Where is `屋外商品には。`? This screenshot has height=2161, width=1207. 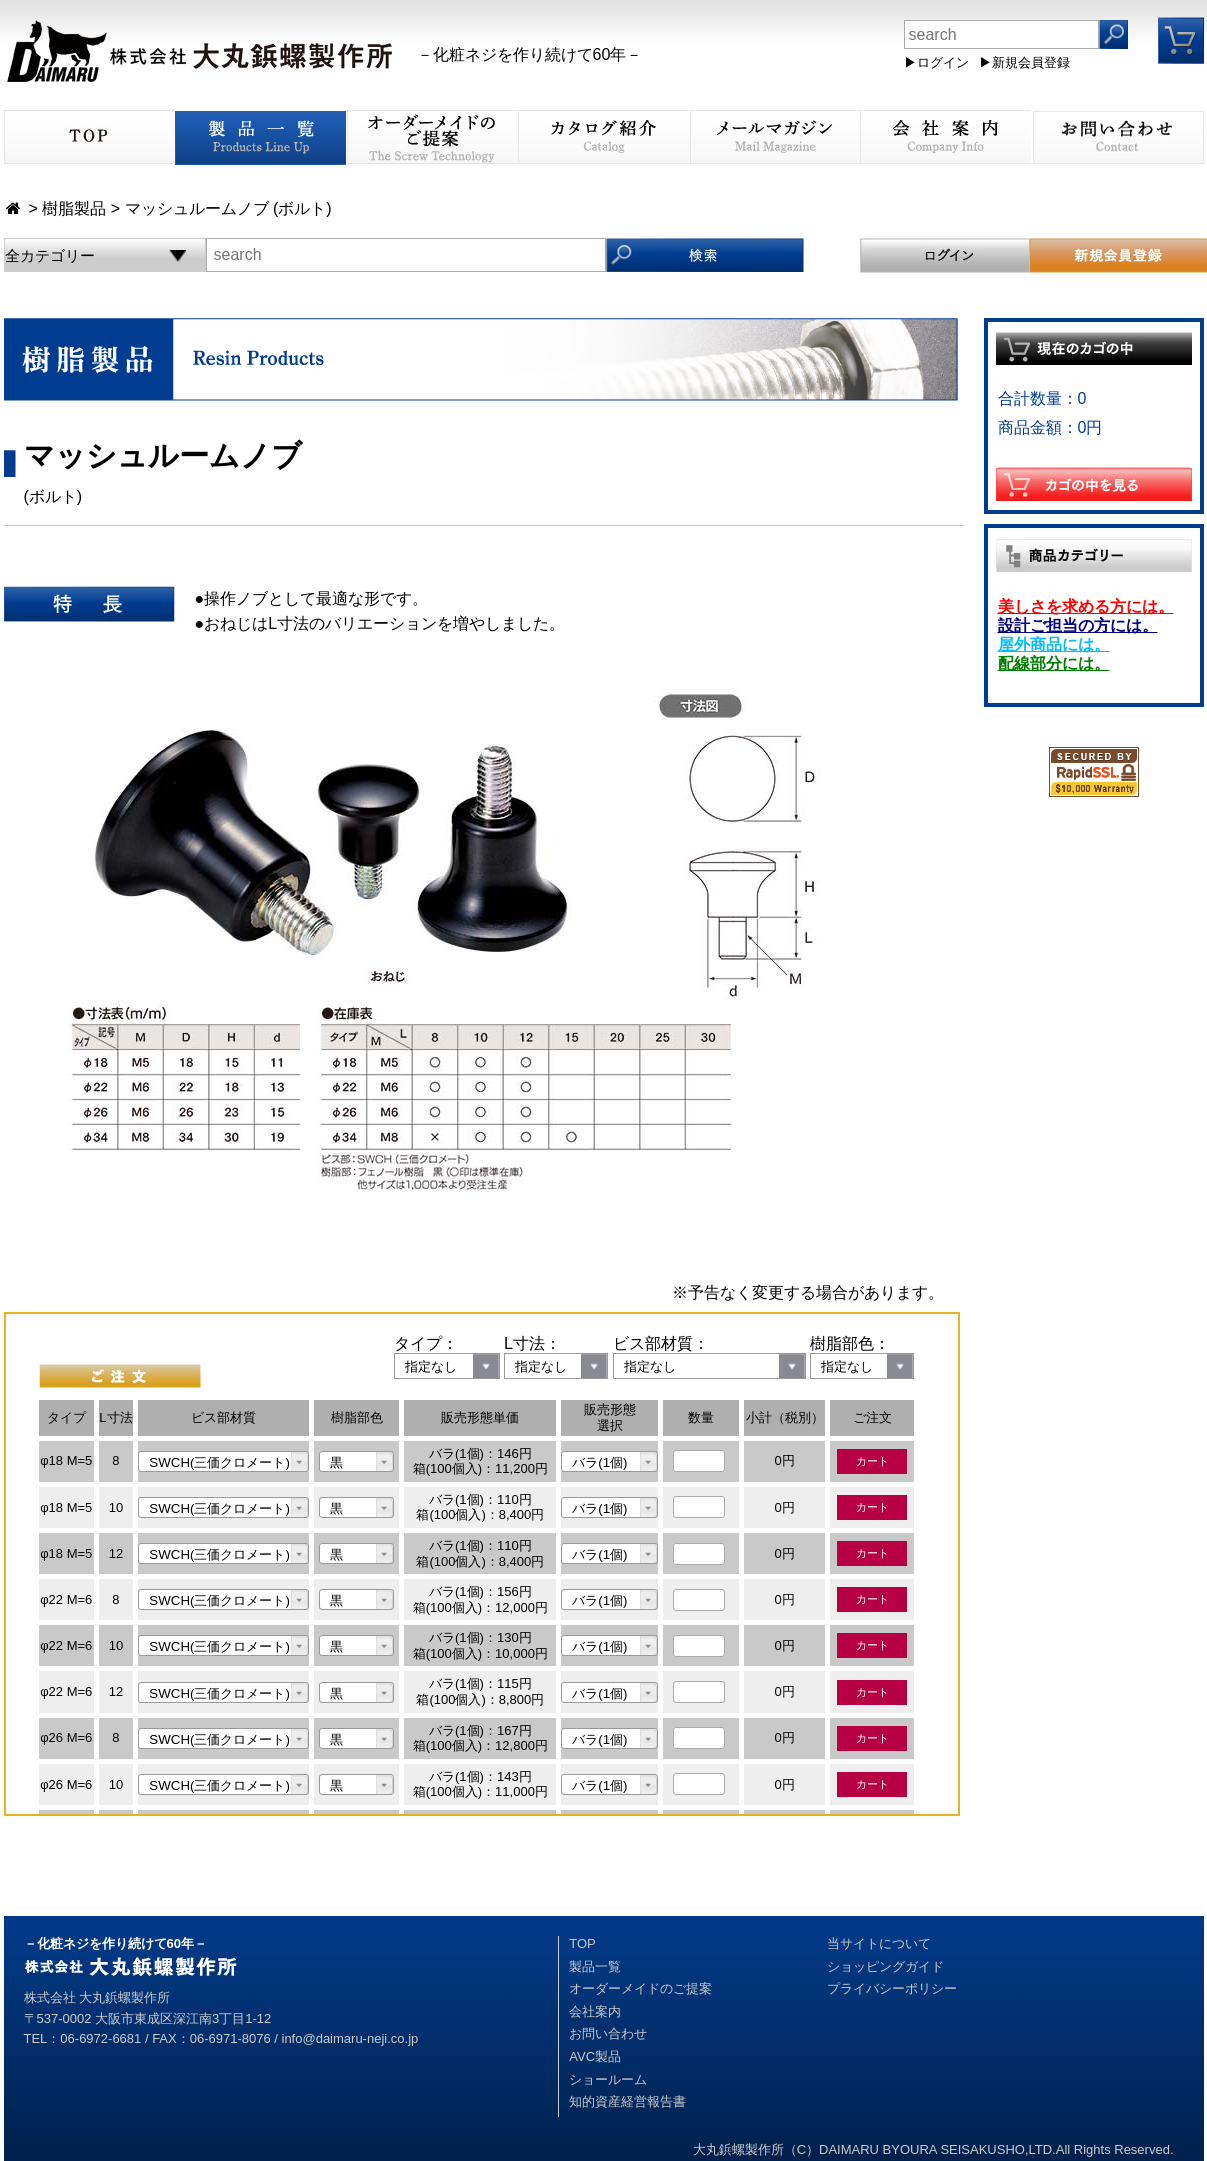 屋外商品には。 is located at coordinates (1054, 644).